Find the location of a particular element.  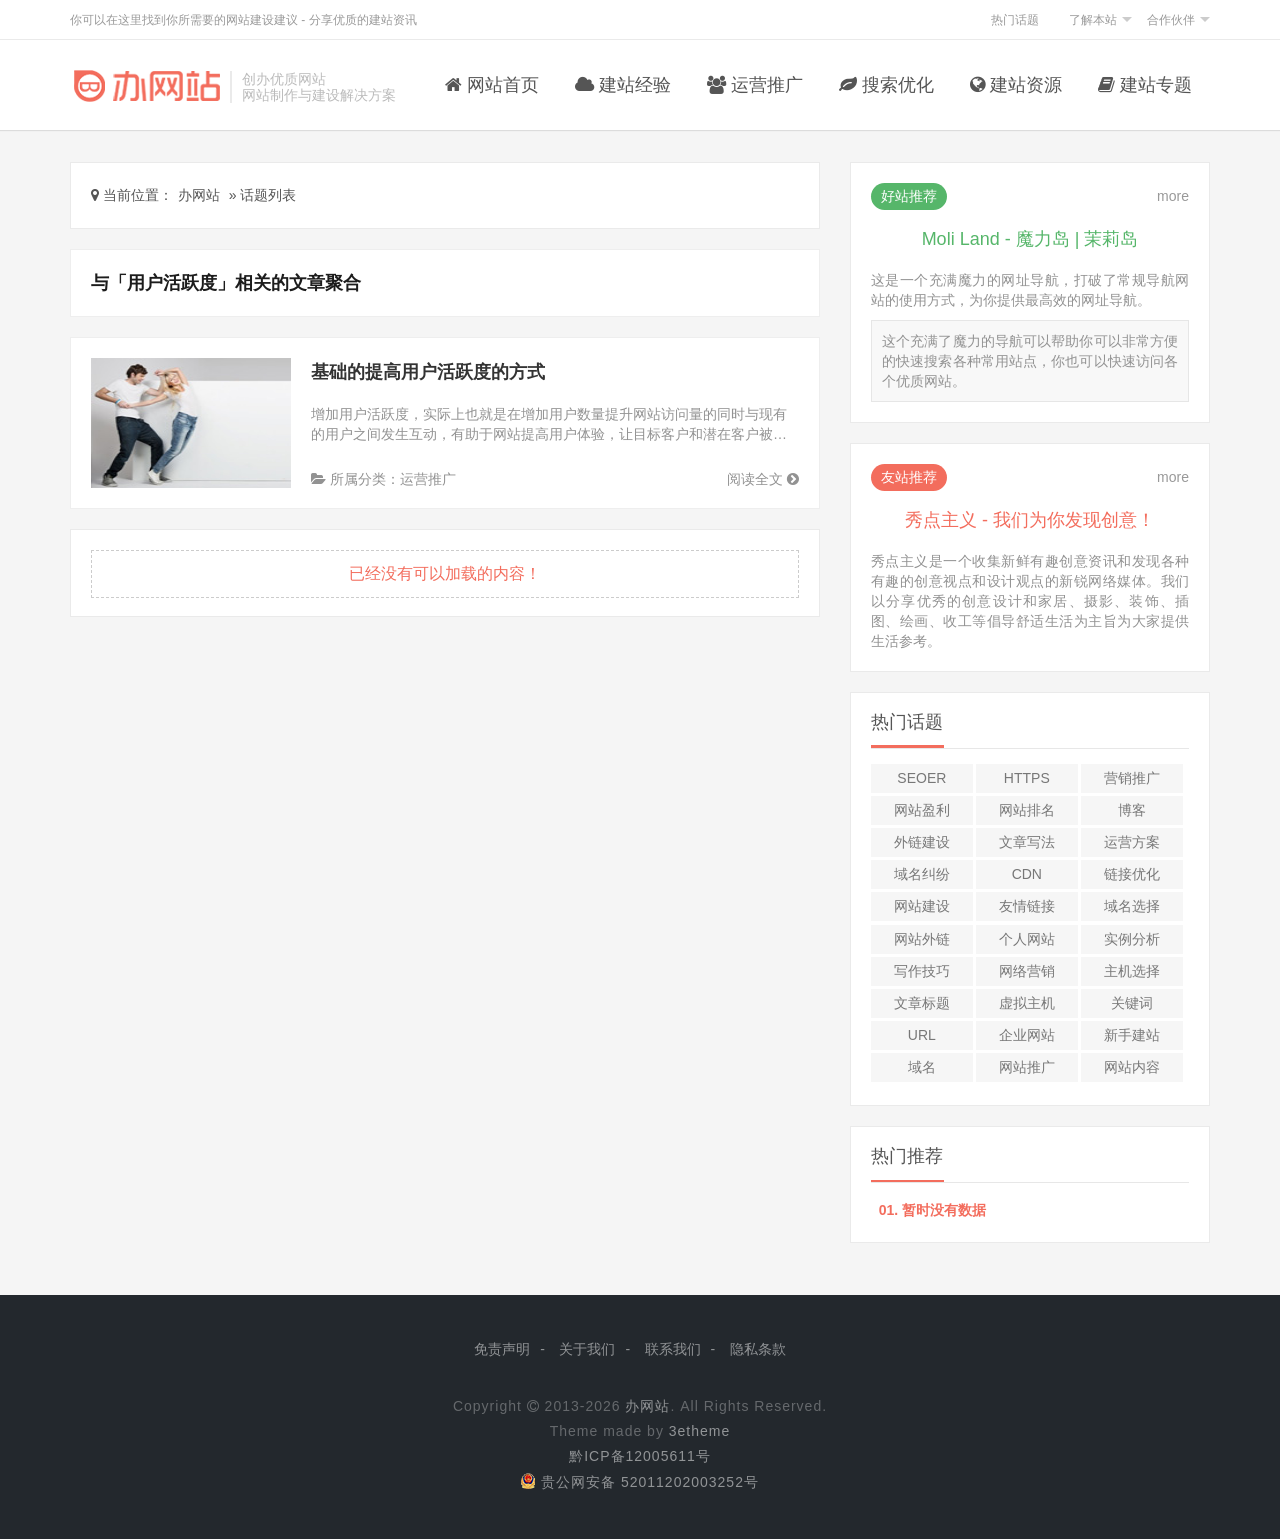

网站建设 is located at coordinates (922, 906).